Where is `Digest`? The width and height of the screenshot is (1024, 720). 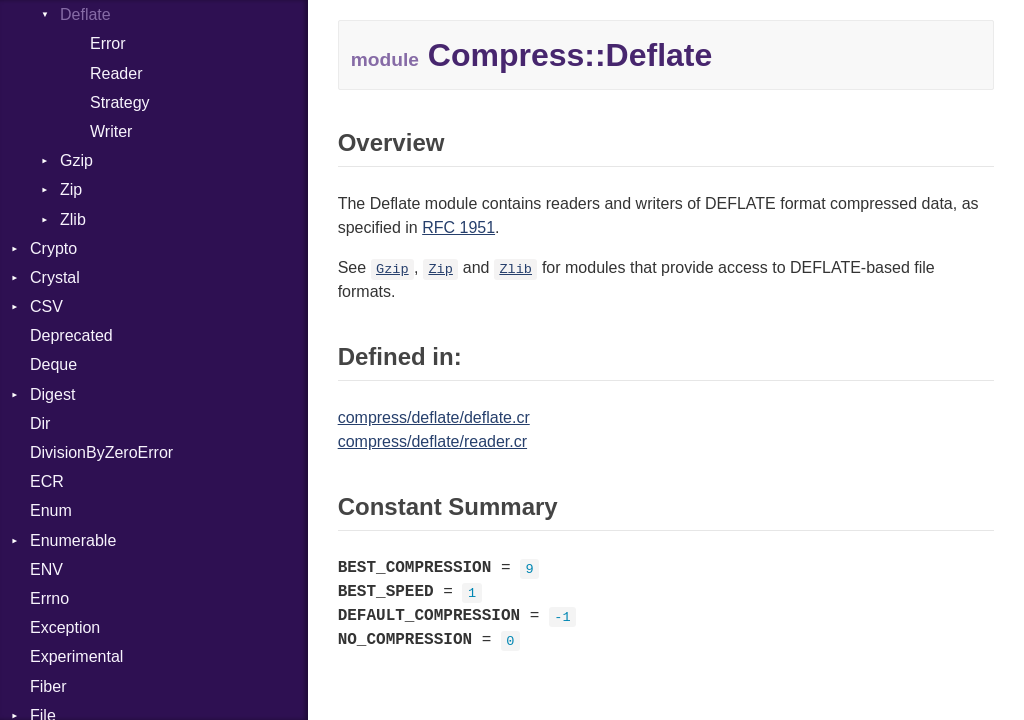
Digest is located at coordinates (52, 394).